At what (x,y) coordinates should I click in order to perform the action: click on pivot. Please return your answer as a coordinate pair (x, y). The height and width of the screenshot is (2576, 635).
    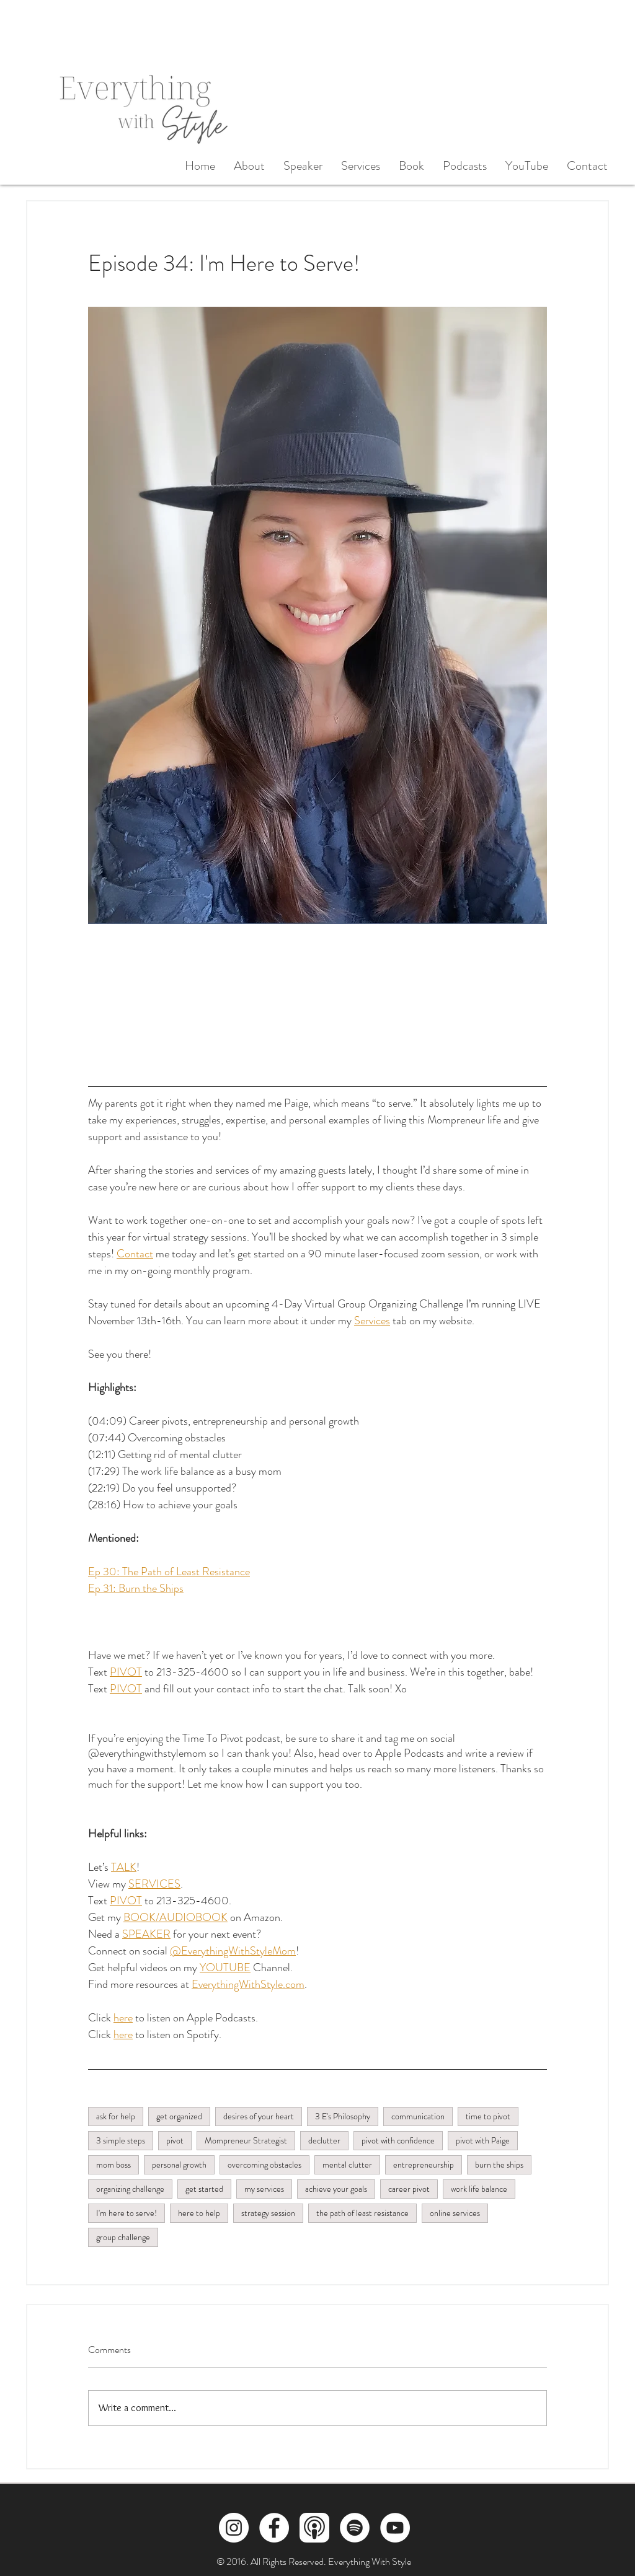
    Looking at the image, I should click on (175, 2140).